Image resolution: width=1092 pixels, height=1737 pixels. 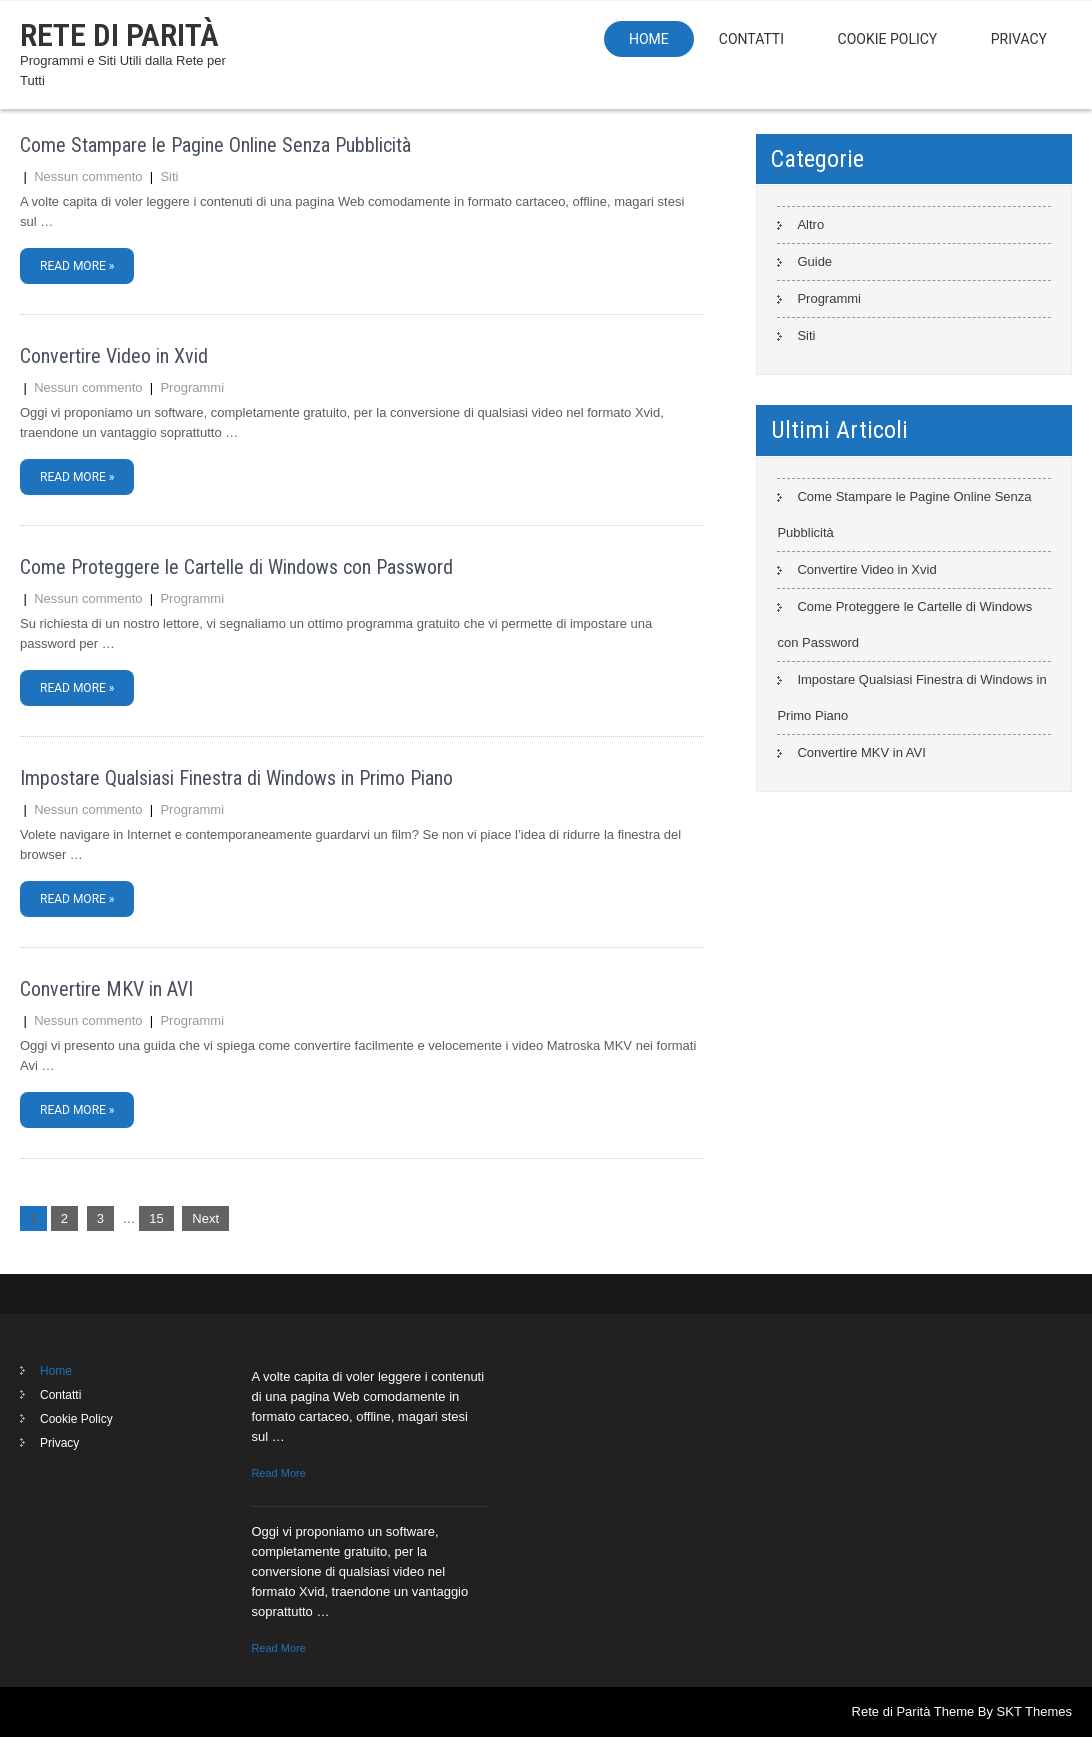 What do you see at coordinates (1019, 39) in the screenshot?
I see `Privacy` at bounding box center [1019, 39].